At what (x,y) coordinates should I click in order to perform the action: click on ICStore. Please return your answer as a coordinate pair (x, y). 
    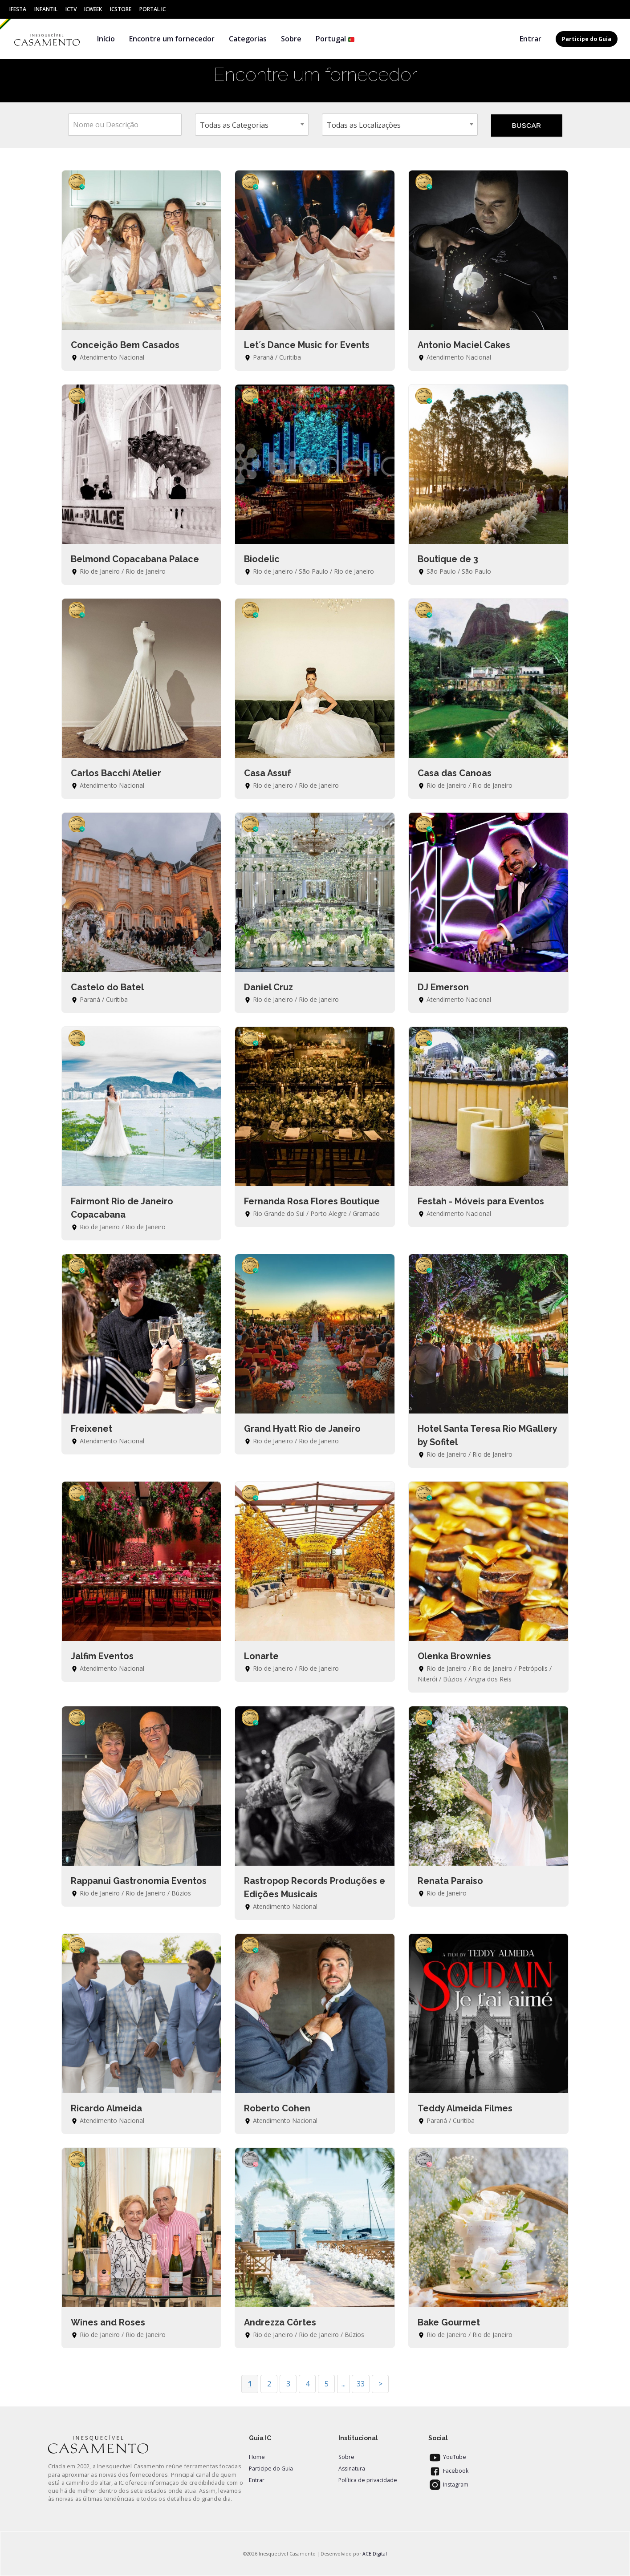
    Looking at the image, I should click on (120, 9).